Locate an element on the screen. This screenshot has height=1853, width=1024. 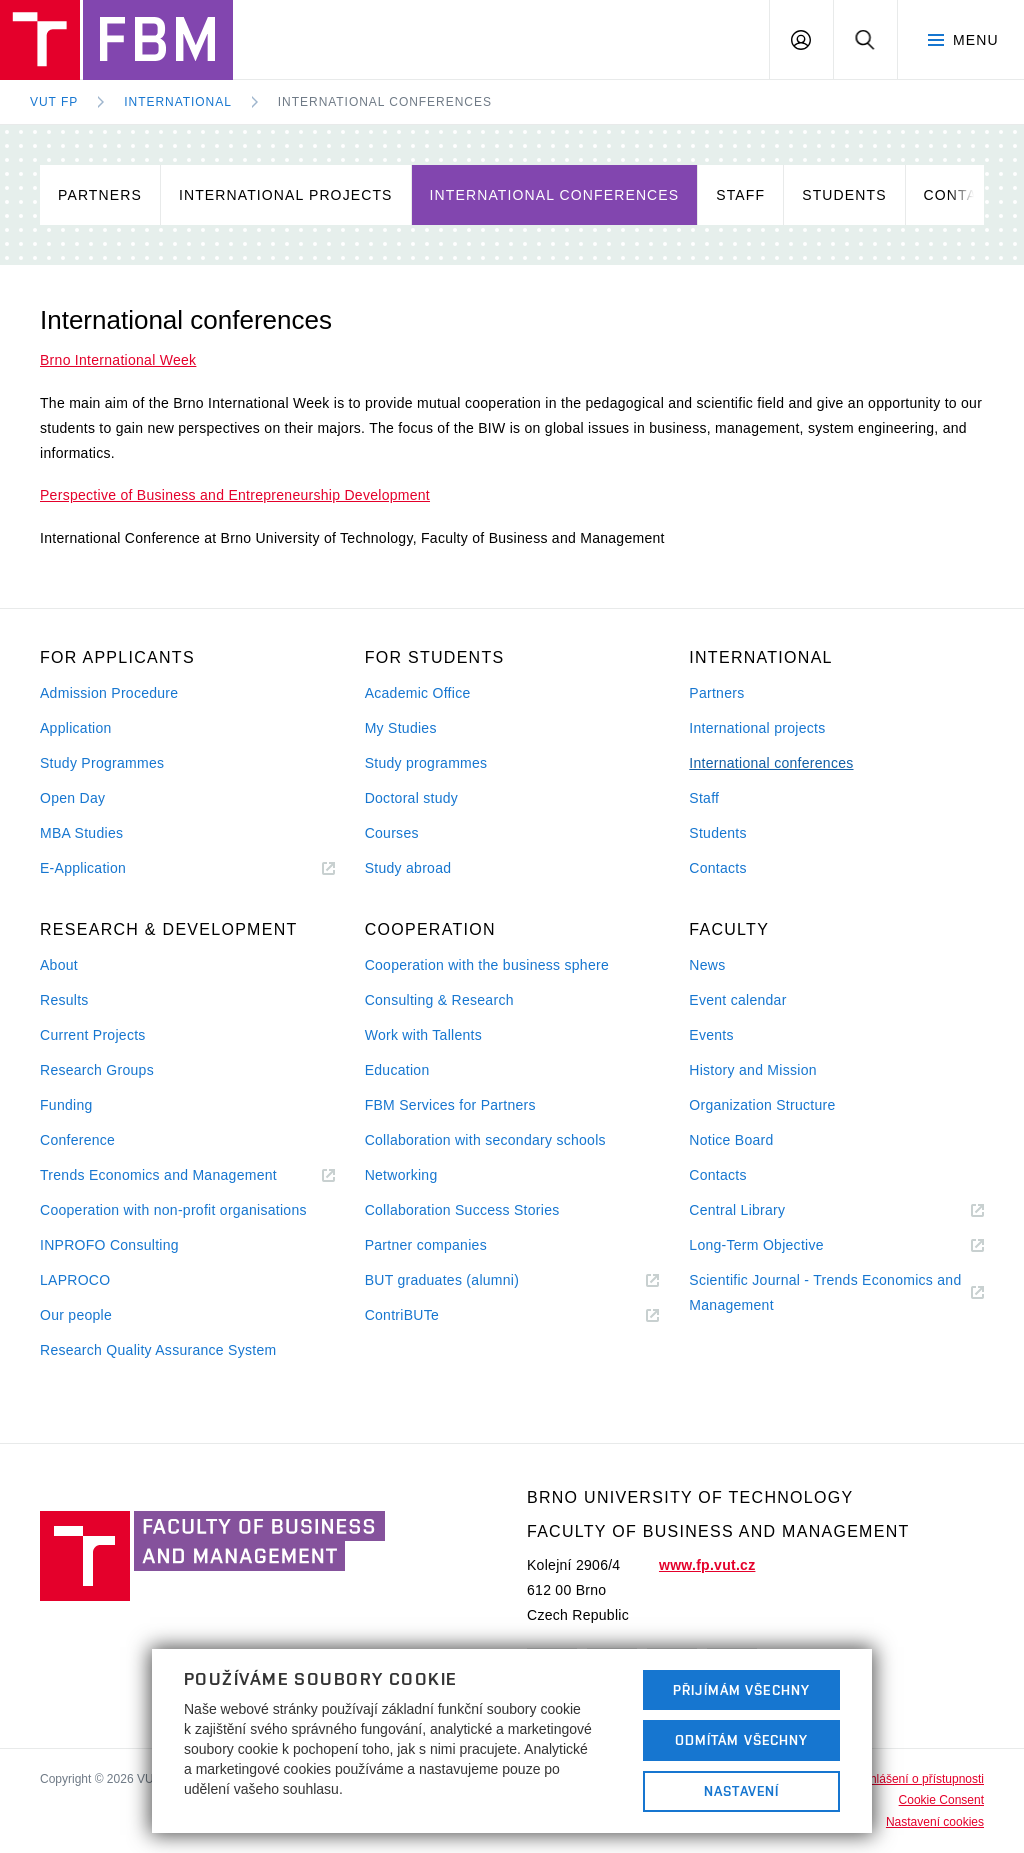
MBA Studies is located at coordinates (81, 833).